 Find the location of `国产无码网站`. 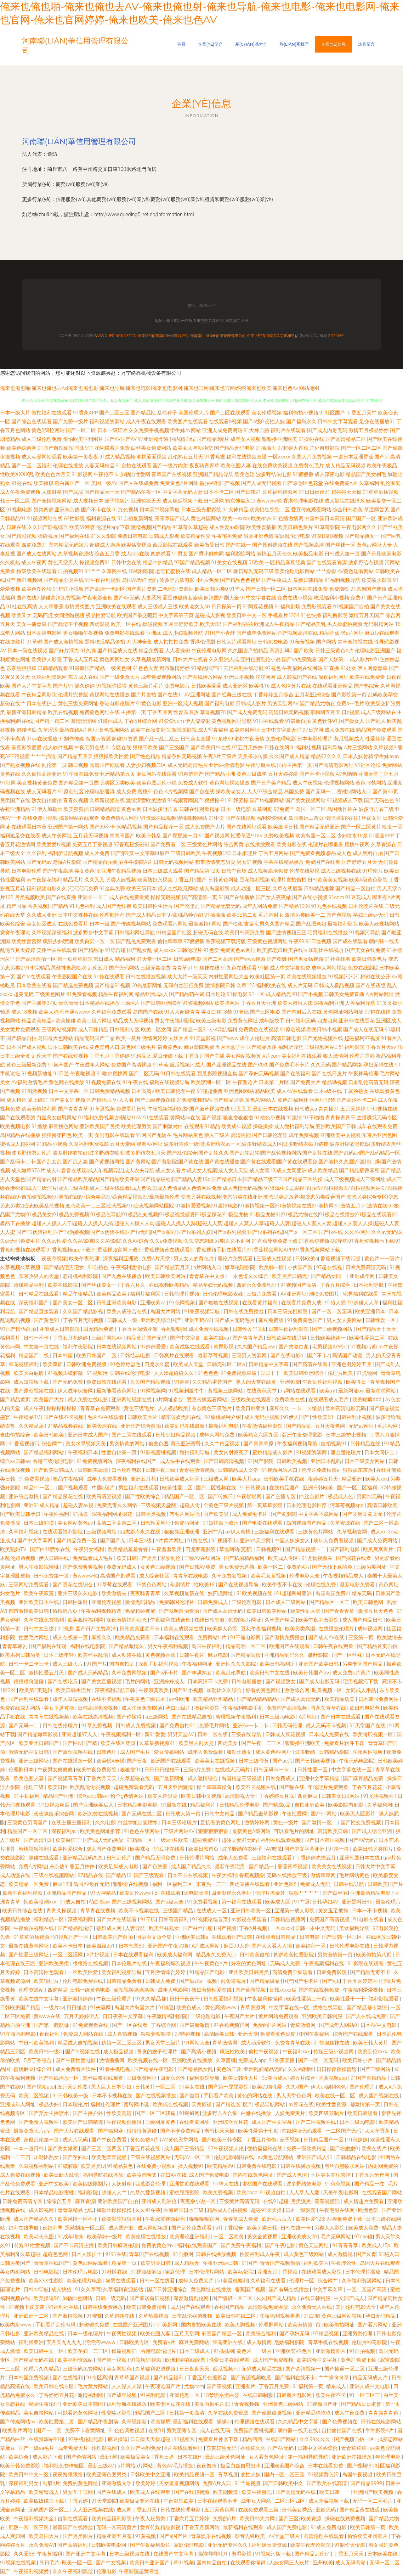

国产无码网站 is located at coordinates (124, 968).